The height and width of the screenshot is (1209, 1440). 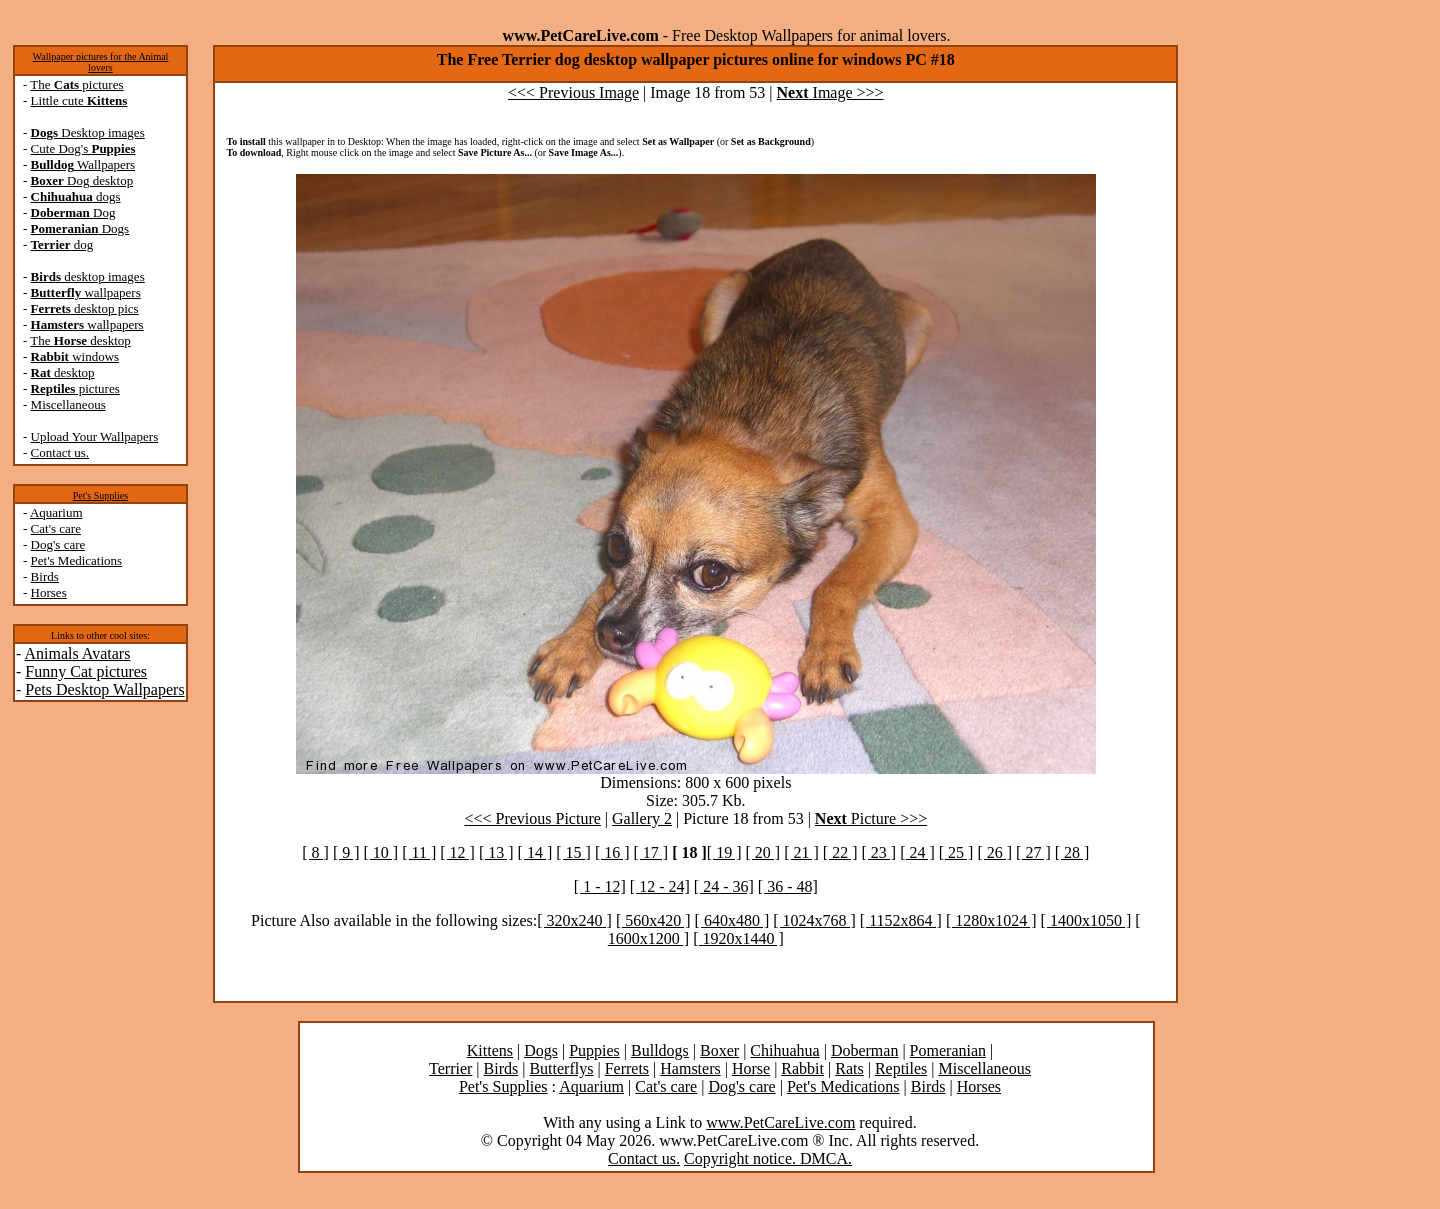 What do you see at coordinates (83, 148) in the screenshot?
I see `Cute Dog's` at bounding box center [83, 148].